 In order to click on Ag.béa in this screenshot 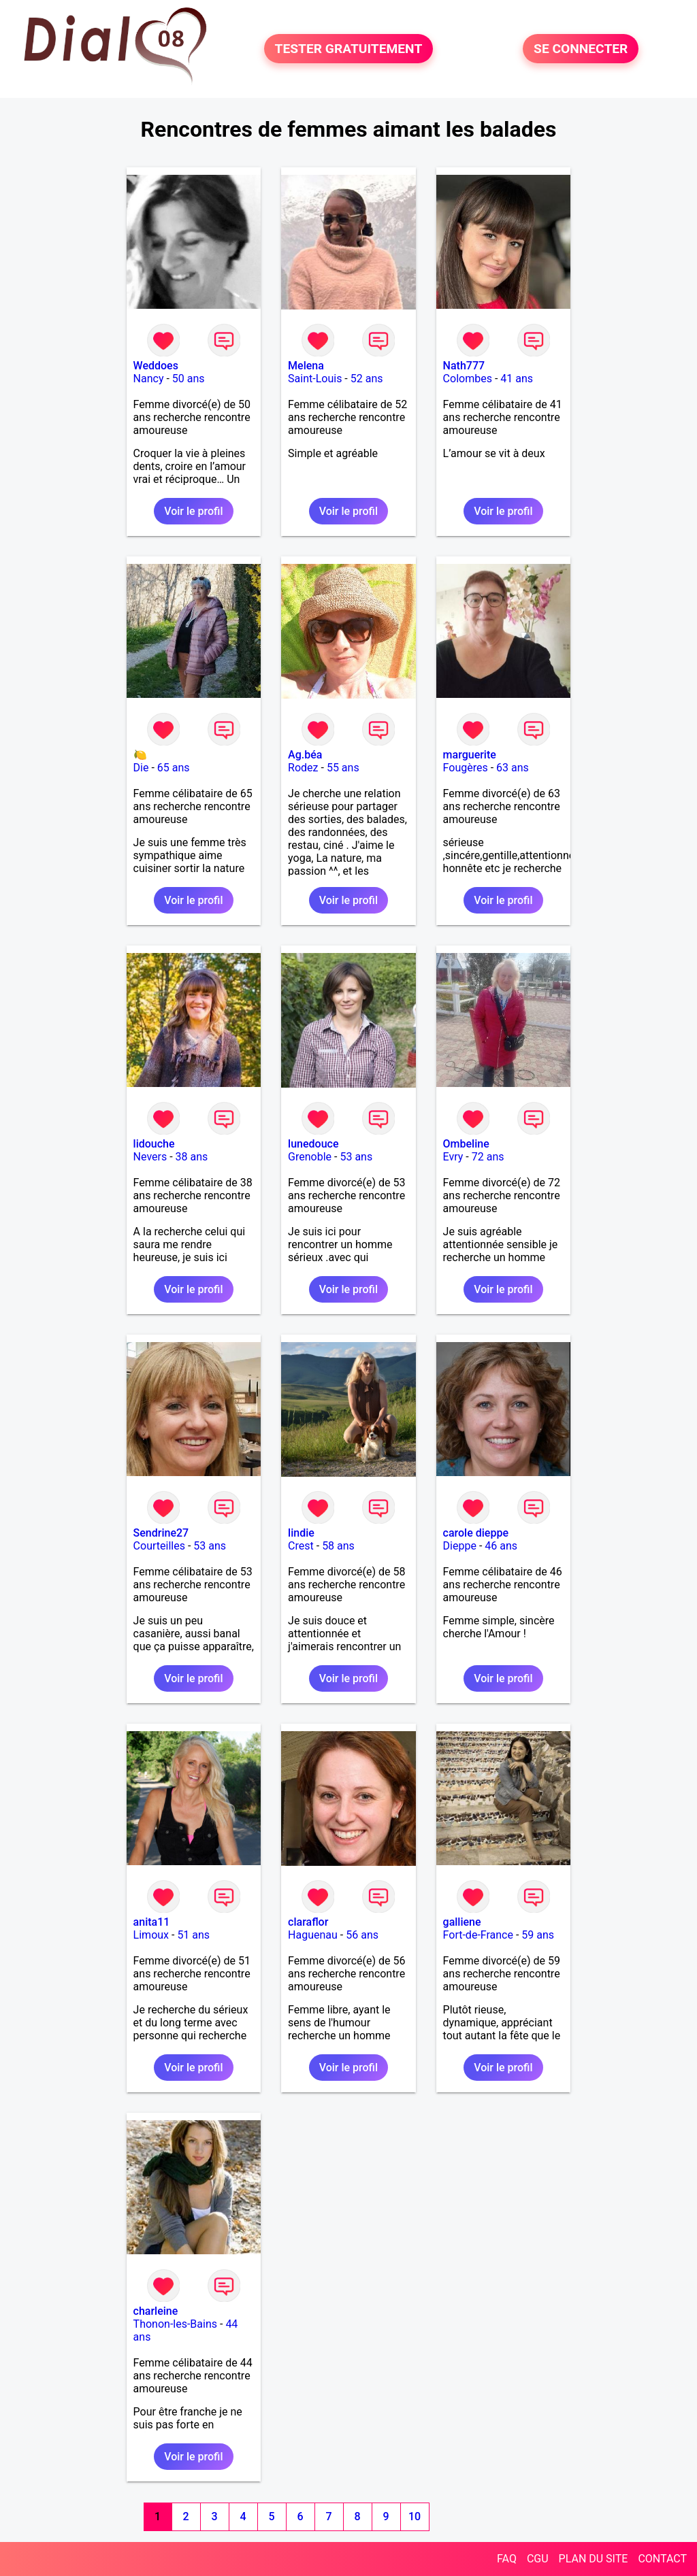, I will do `click(305, 754)`.